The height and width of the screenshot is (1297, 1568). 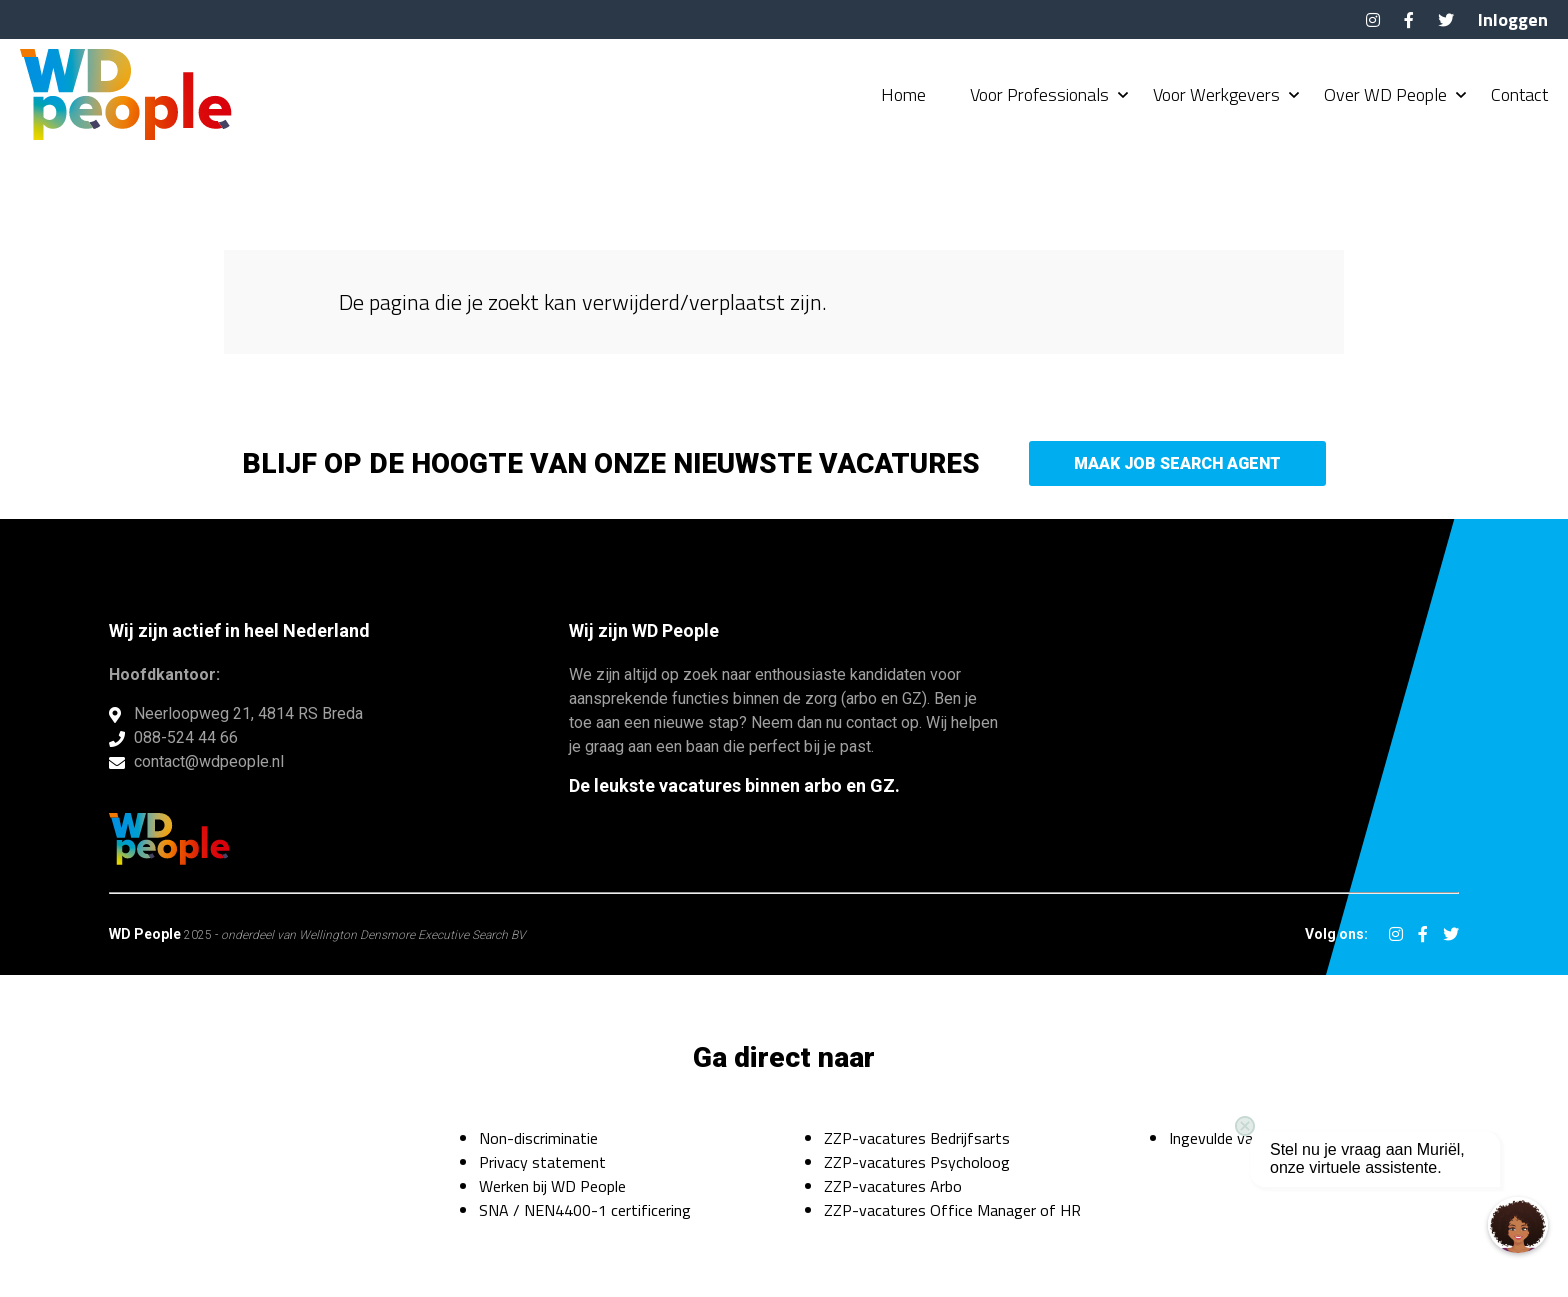 I want to click on ZZP-vacatures Psycholoog, so click(x=917, y=1162).